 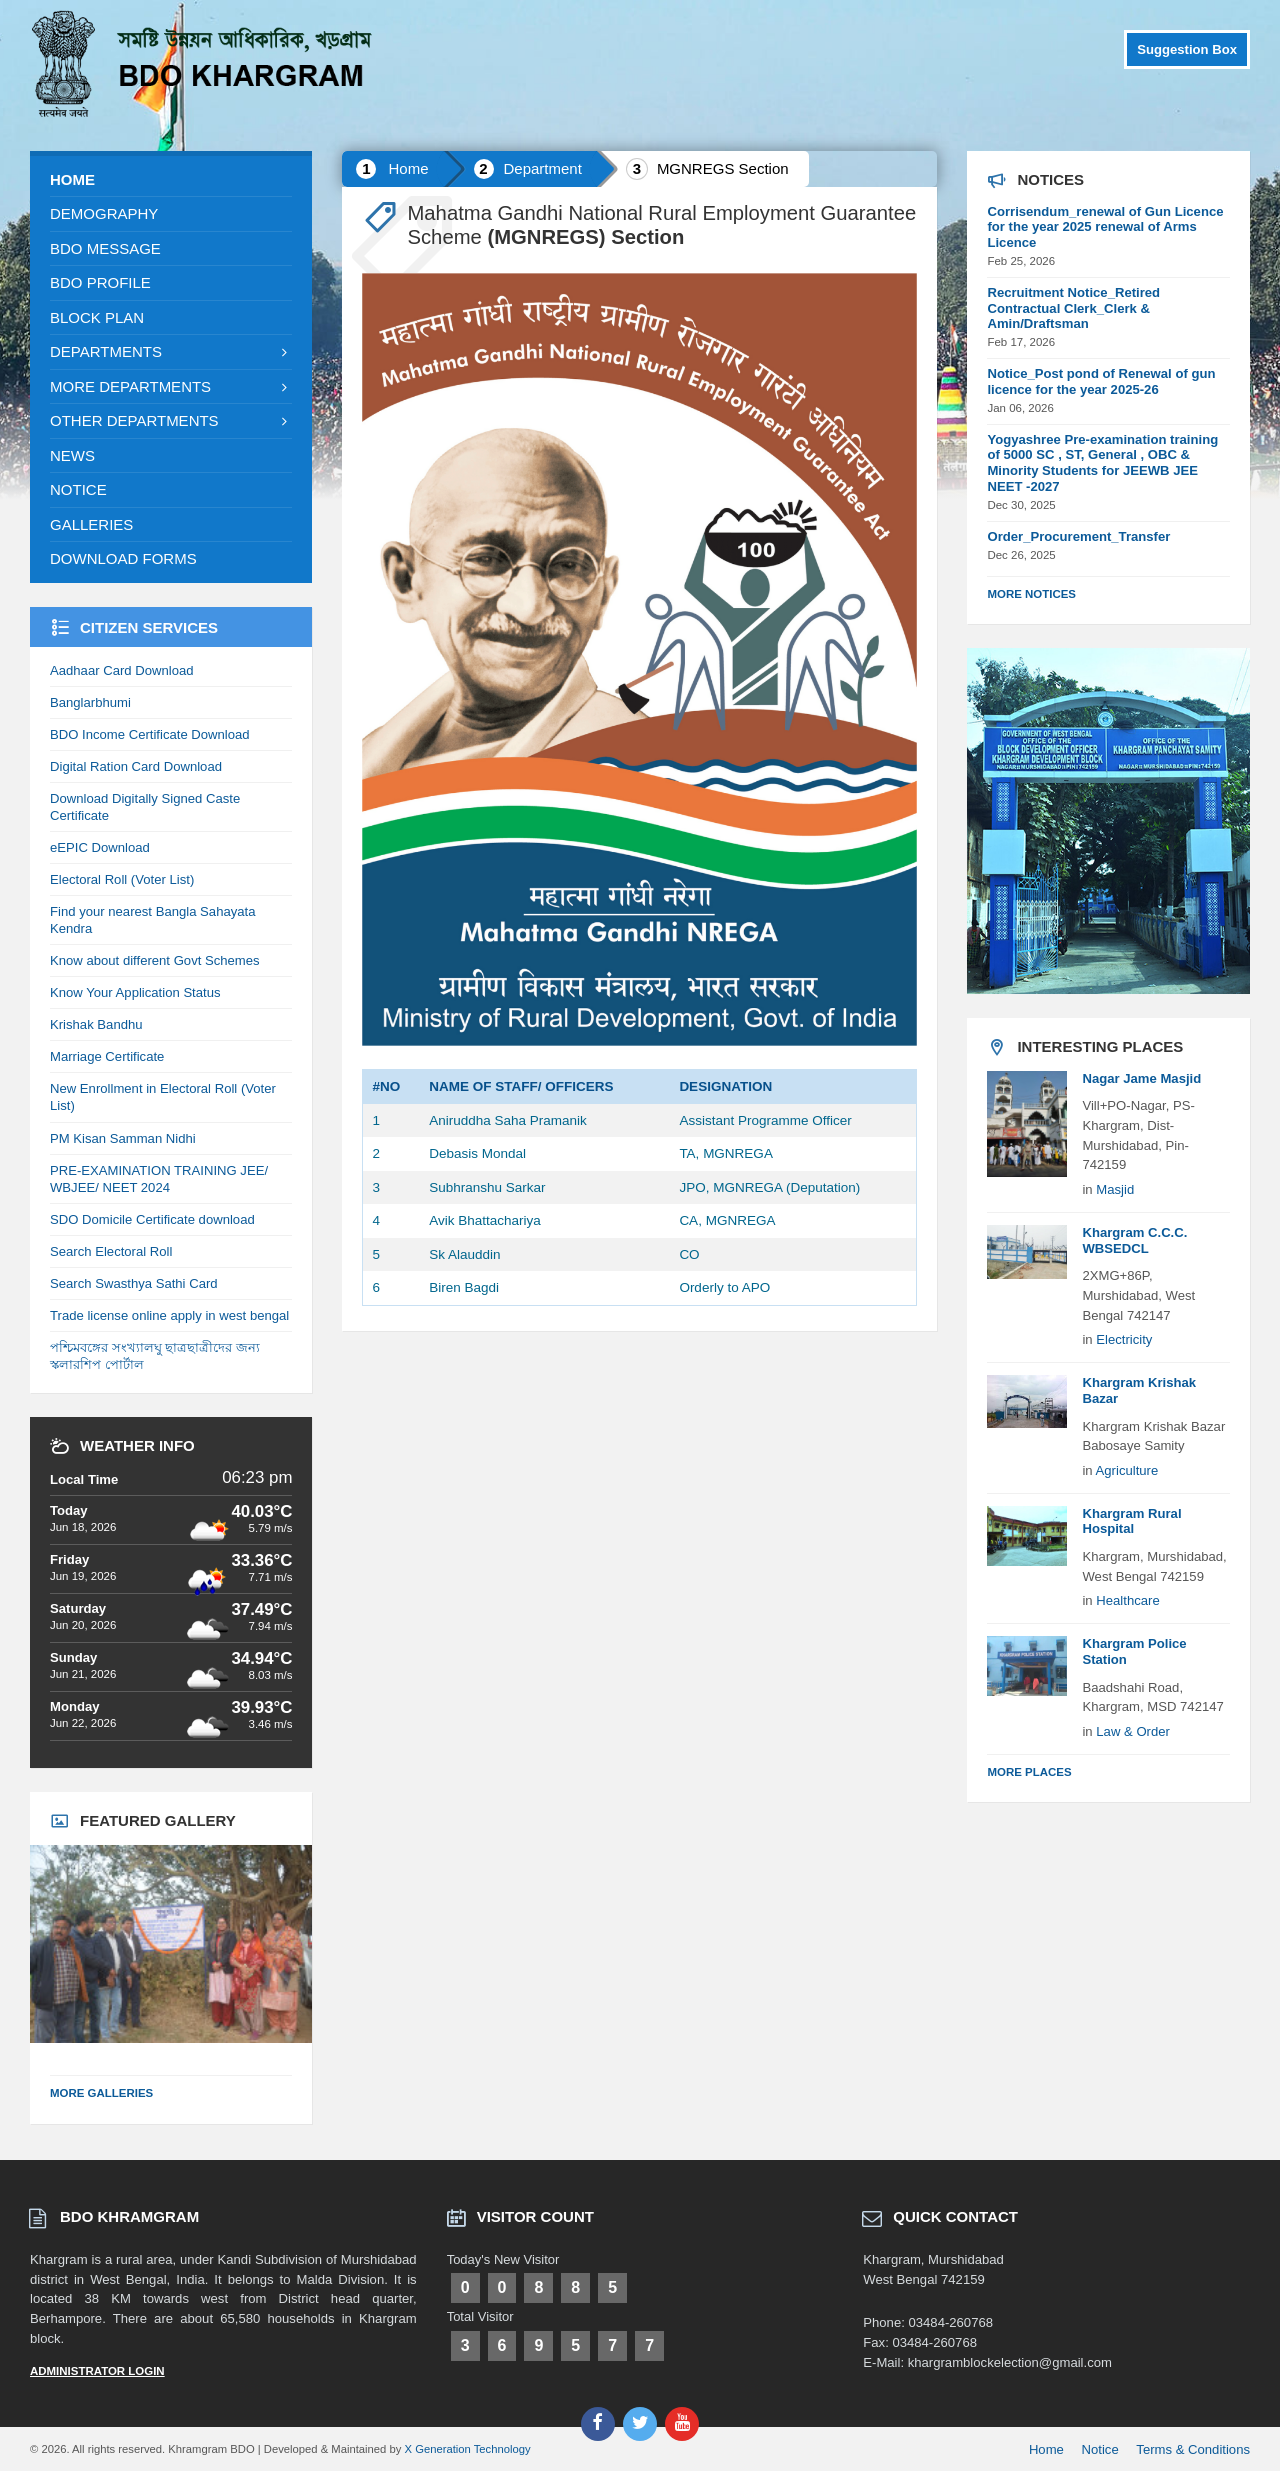 I want to click on Electricity, so click(x=1124, y=1339).